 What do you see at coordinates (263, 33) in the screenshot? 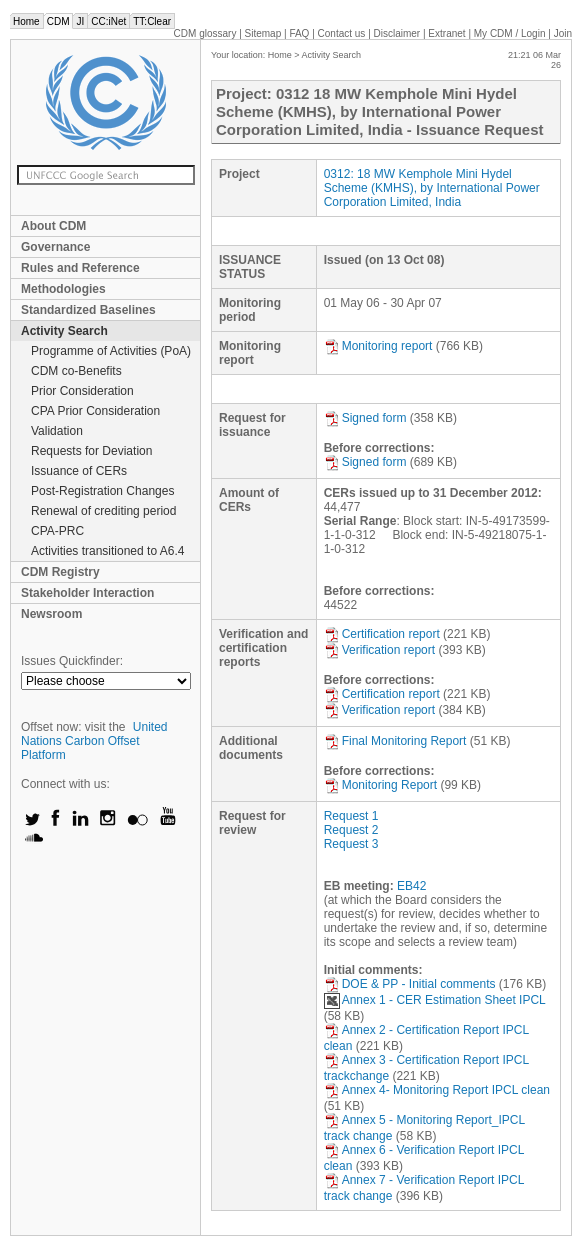
I see `Sitemap` at bounding box center [263, 33].